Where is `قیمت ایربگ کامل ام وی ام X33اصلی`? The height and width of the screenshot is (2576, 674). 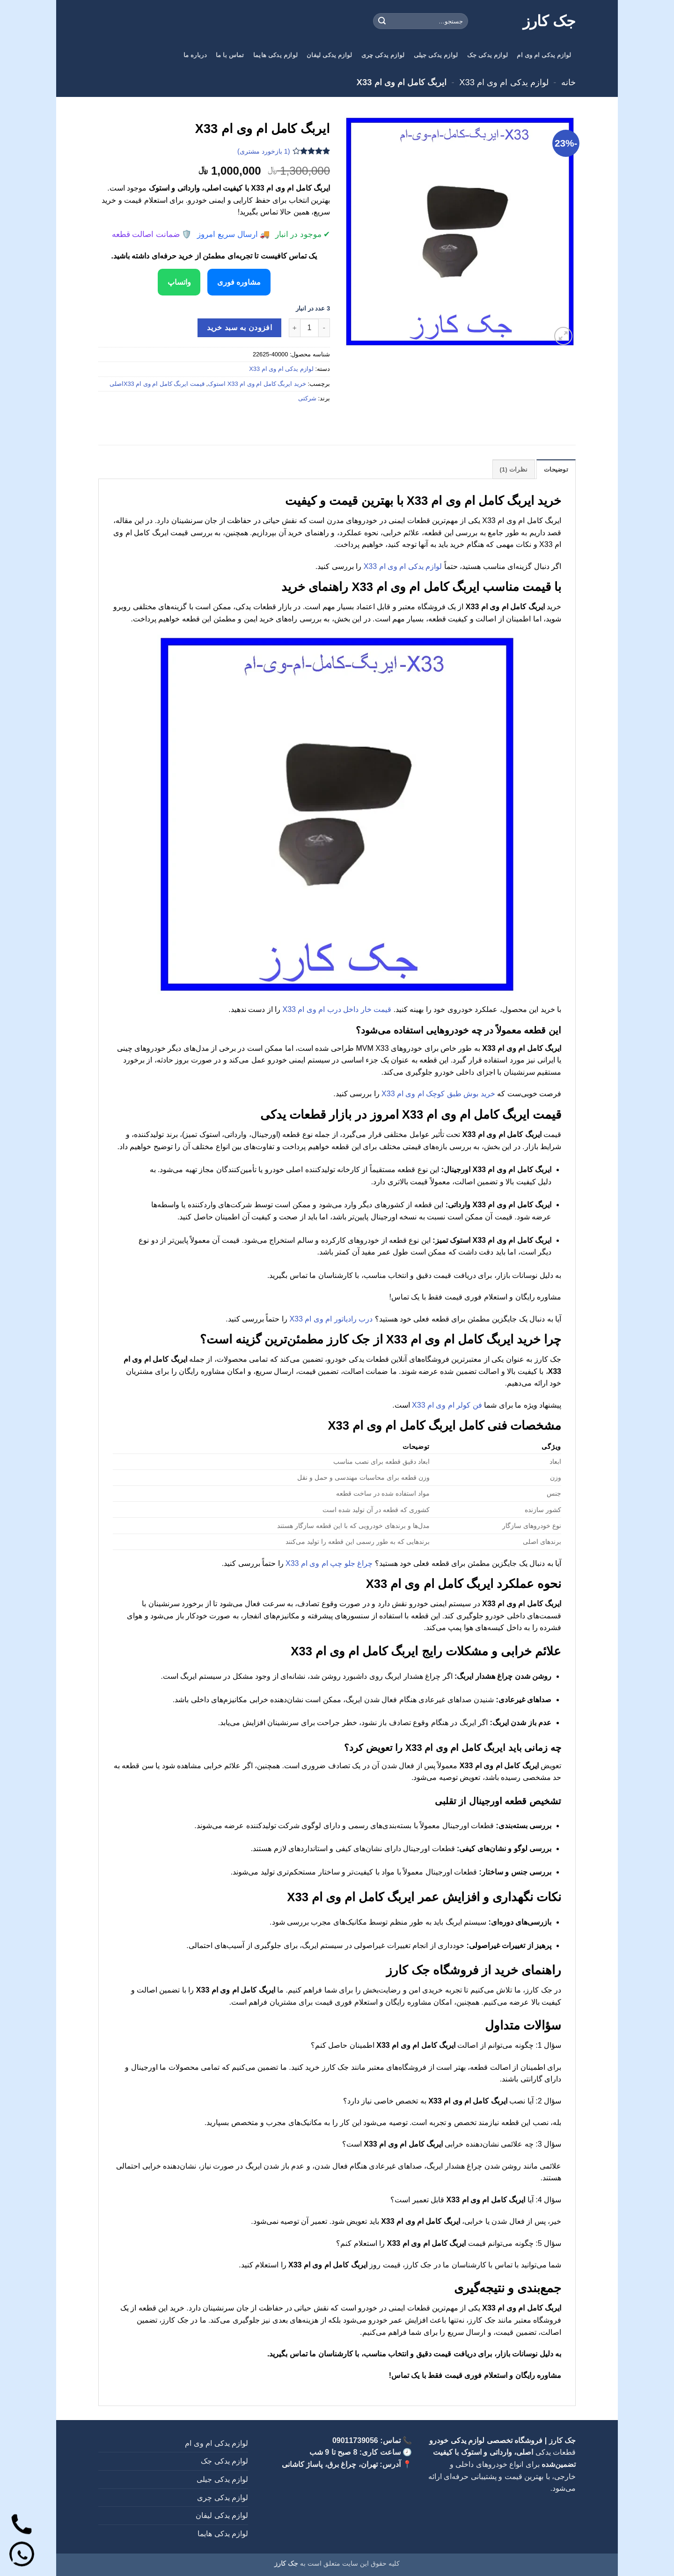 قیمت ایربگ کامل ام وی ام X33اصلی is located at coordinates (157, 383).